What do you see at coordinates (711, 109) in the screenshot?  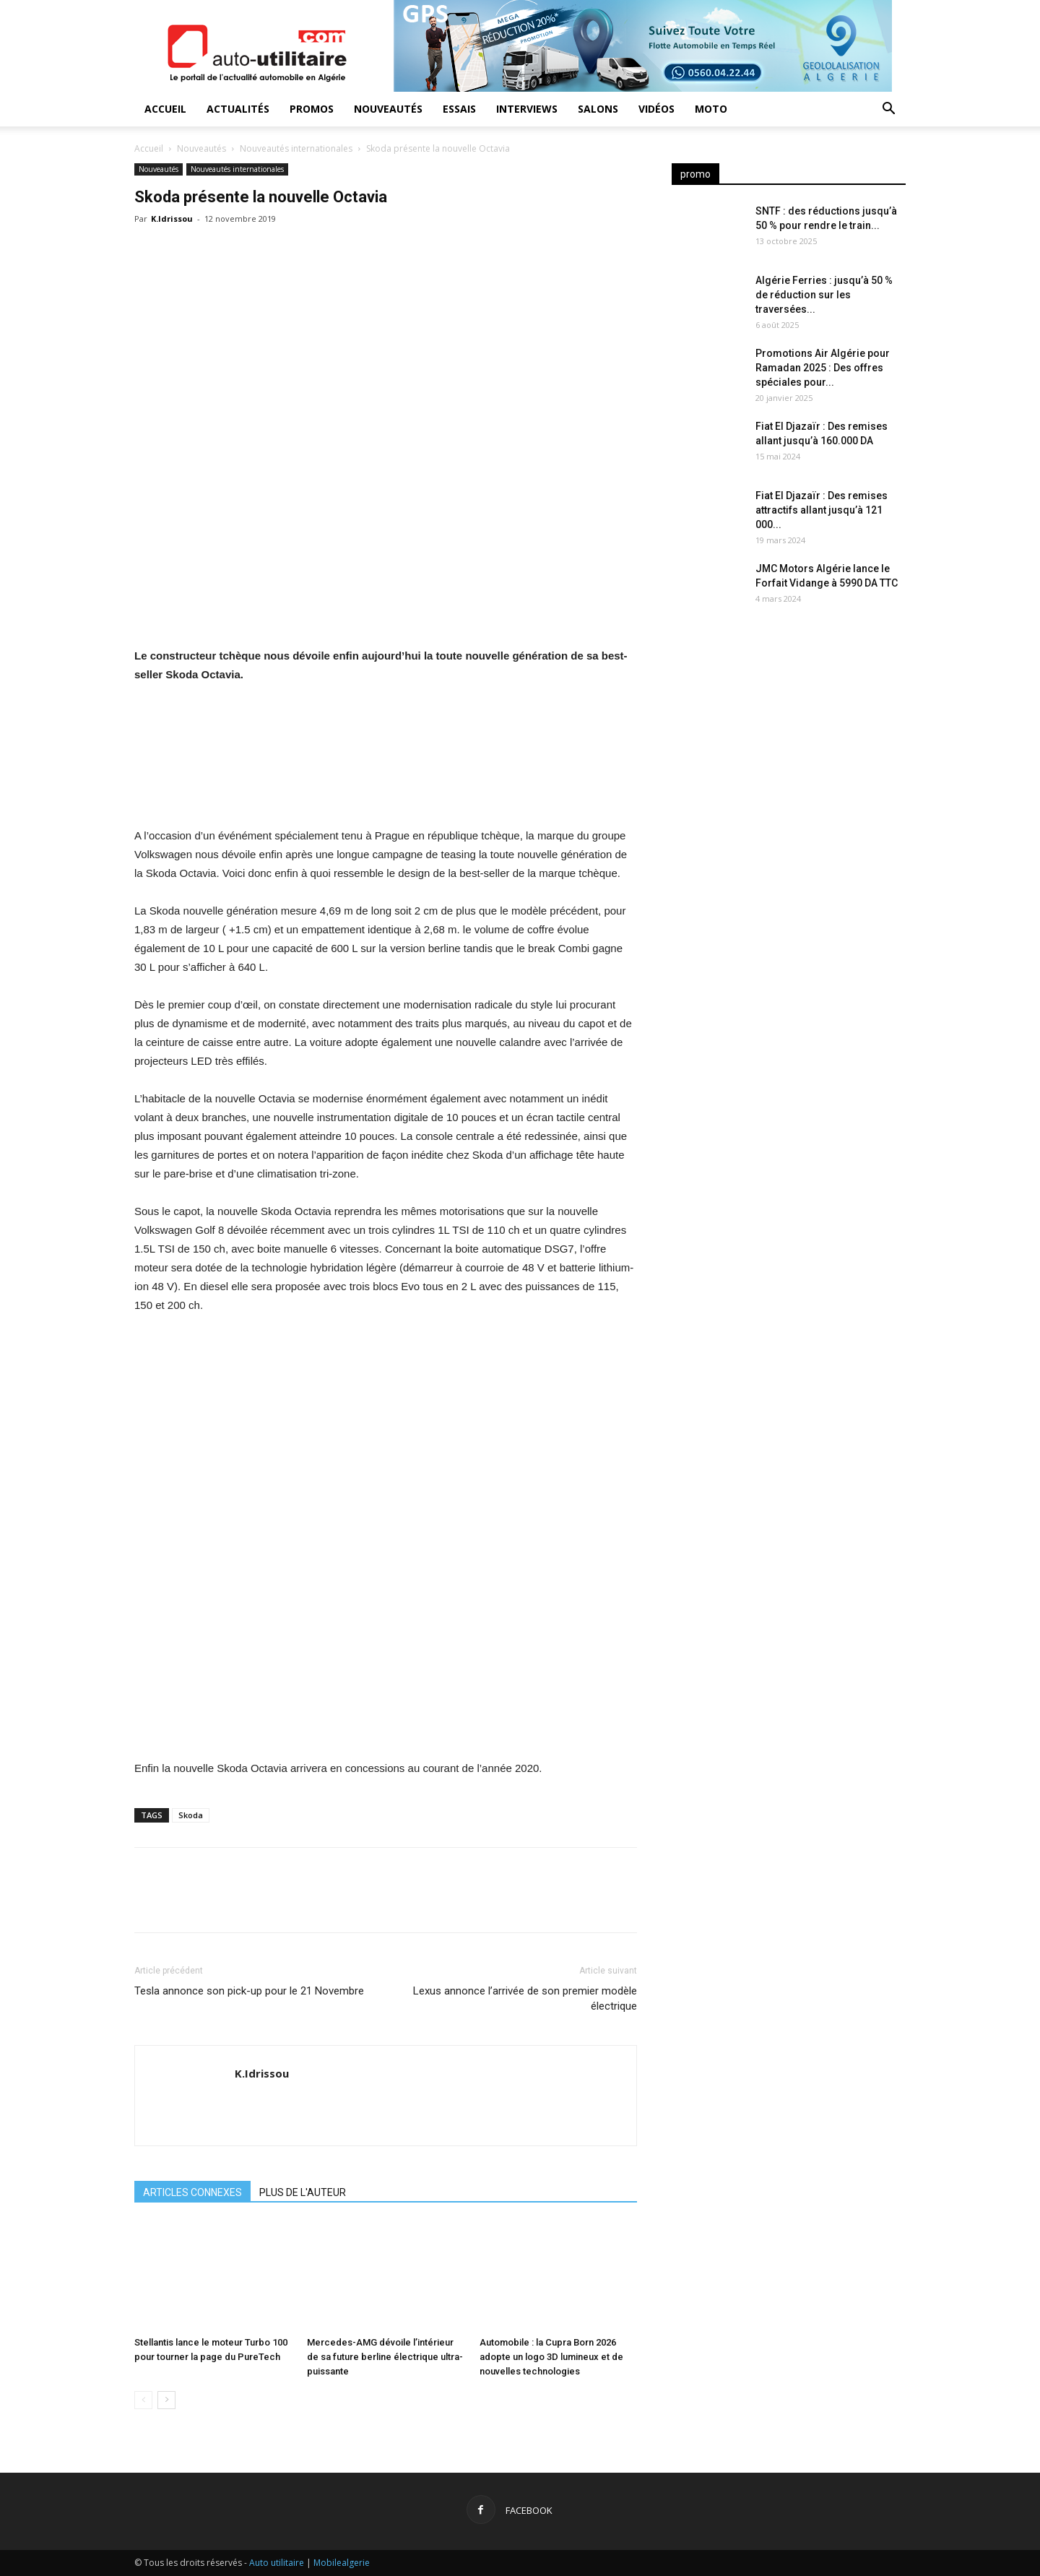 I see `Moto` at bounding box center [711, 109].